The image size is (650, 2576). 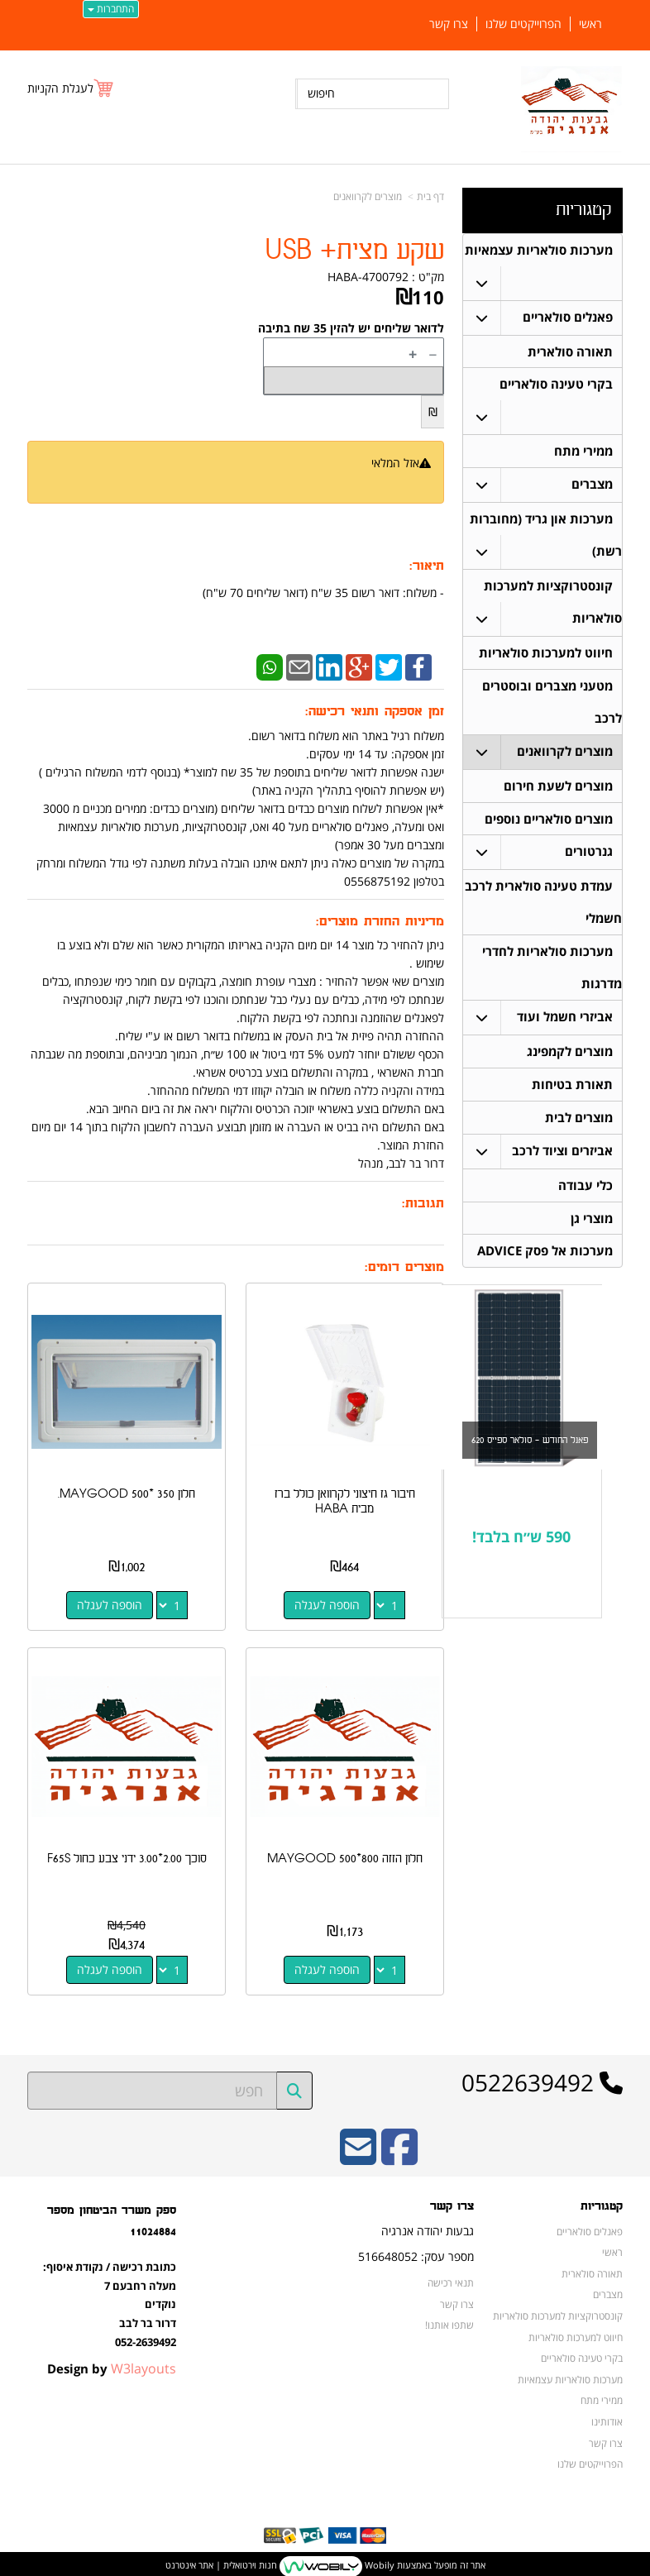 What do you see at coordinates (546, 658) in the screenshot?
I see `חיווט למערכות סולאריות [menuitem]` at bounding box center [546, 658].